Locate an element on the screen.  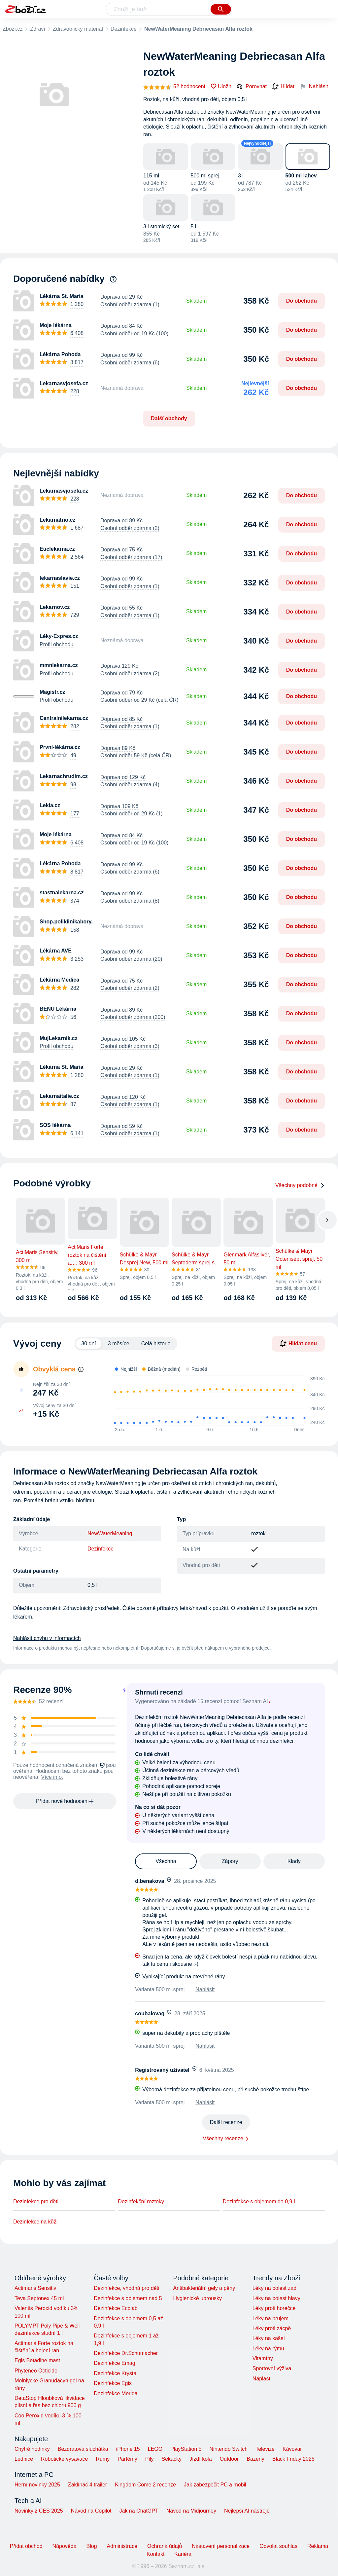
Kontakt is located at coordinates (155, 2554).